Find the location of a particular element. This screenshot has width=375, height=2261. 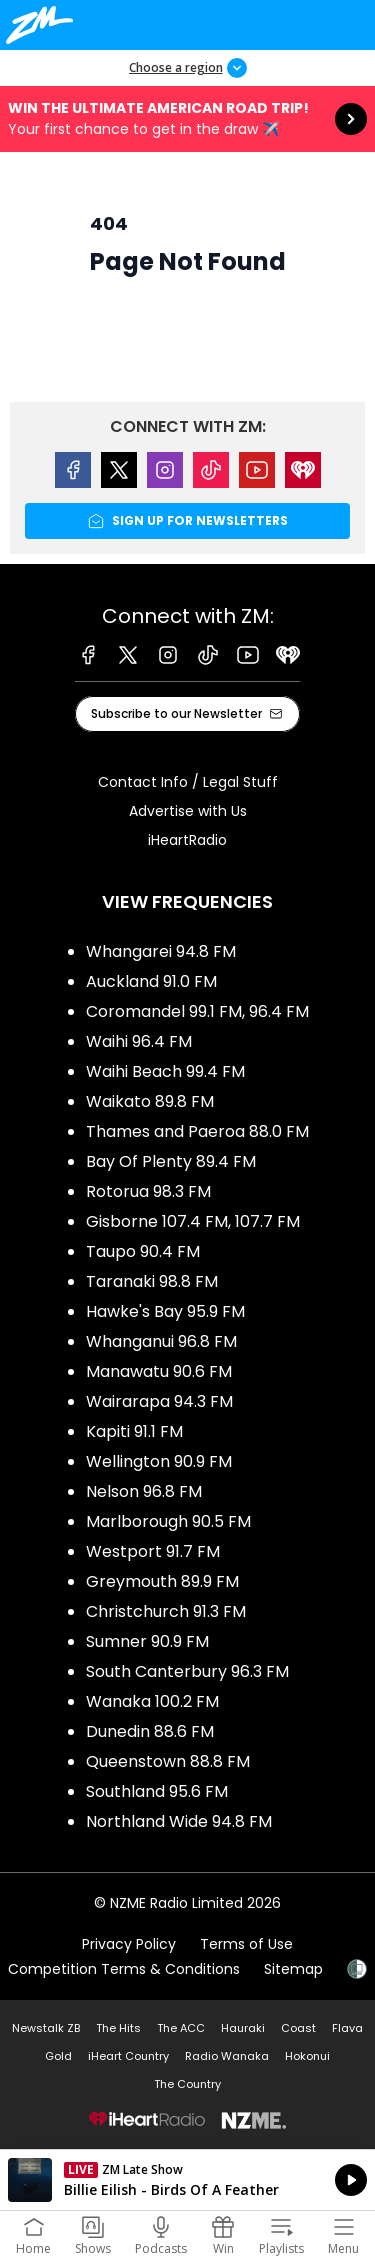

Listen on iHeartRadio is located at coordinates (187, 2180).